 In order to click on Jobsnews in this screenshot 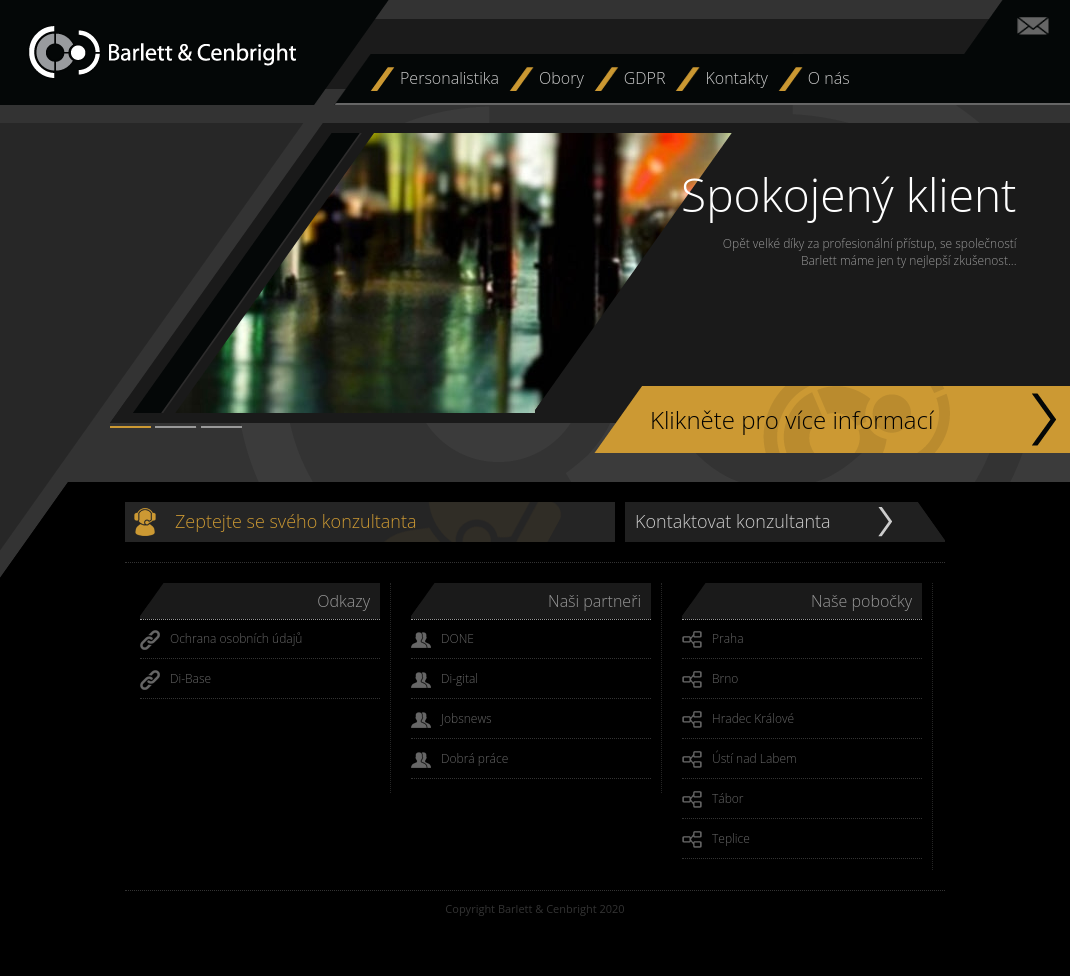, I will do `click(451, 720)`.